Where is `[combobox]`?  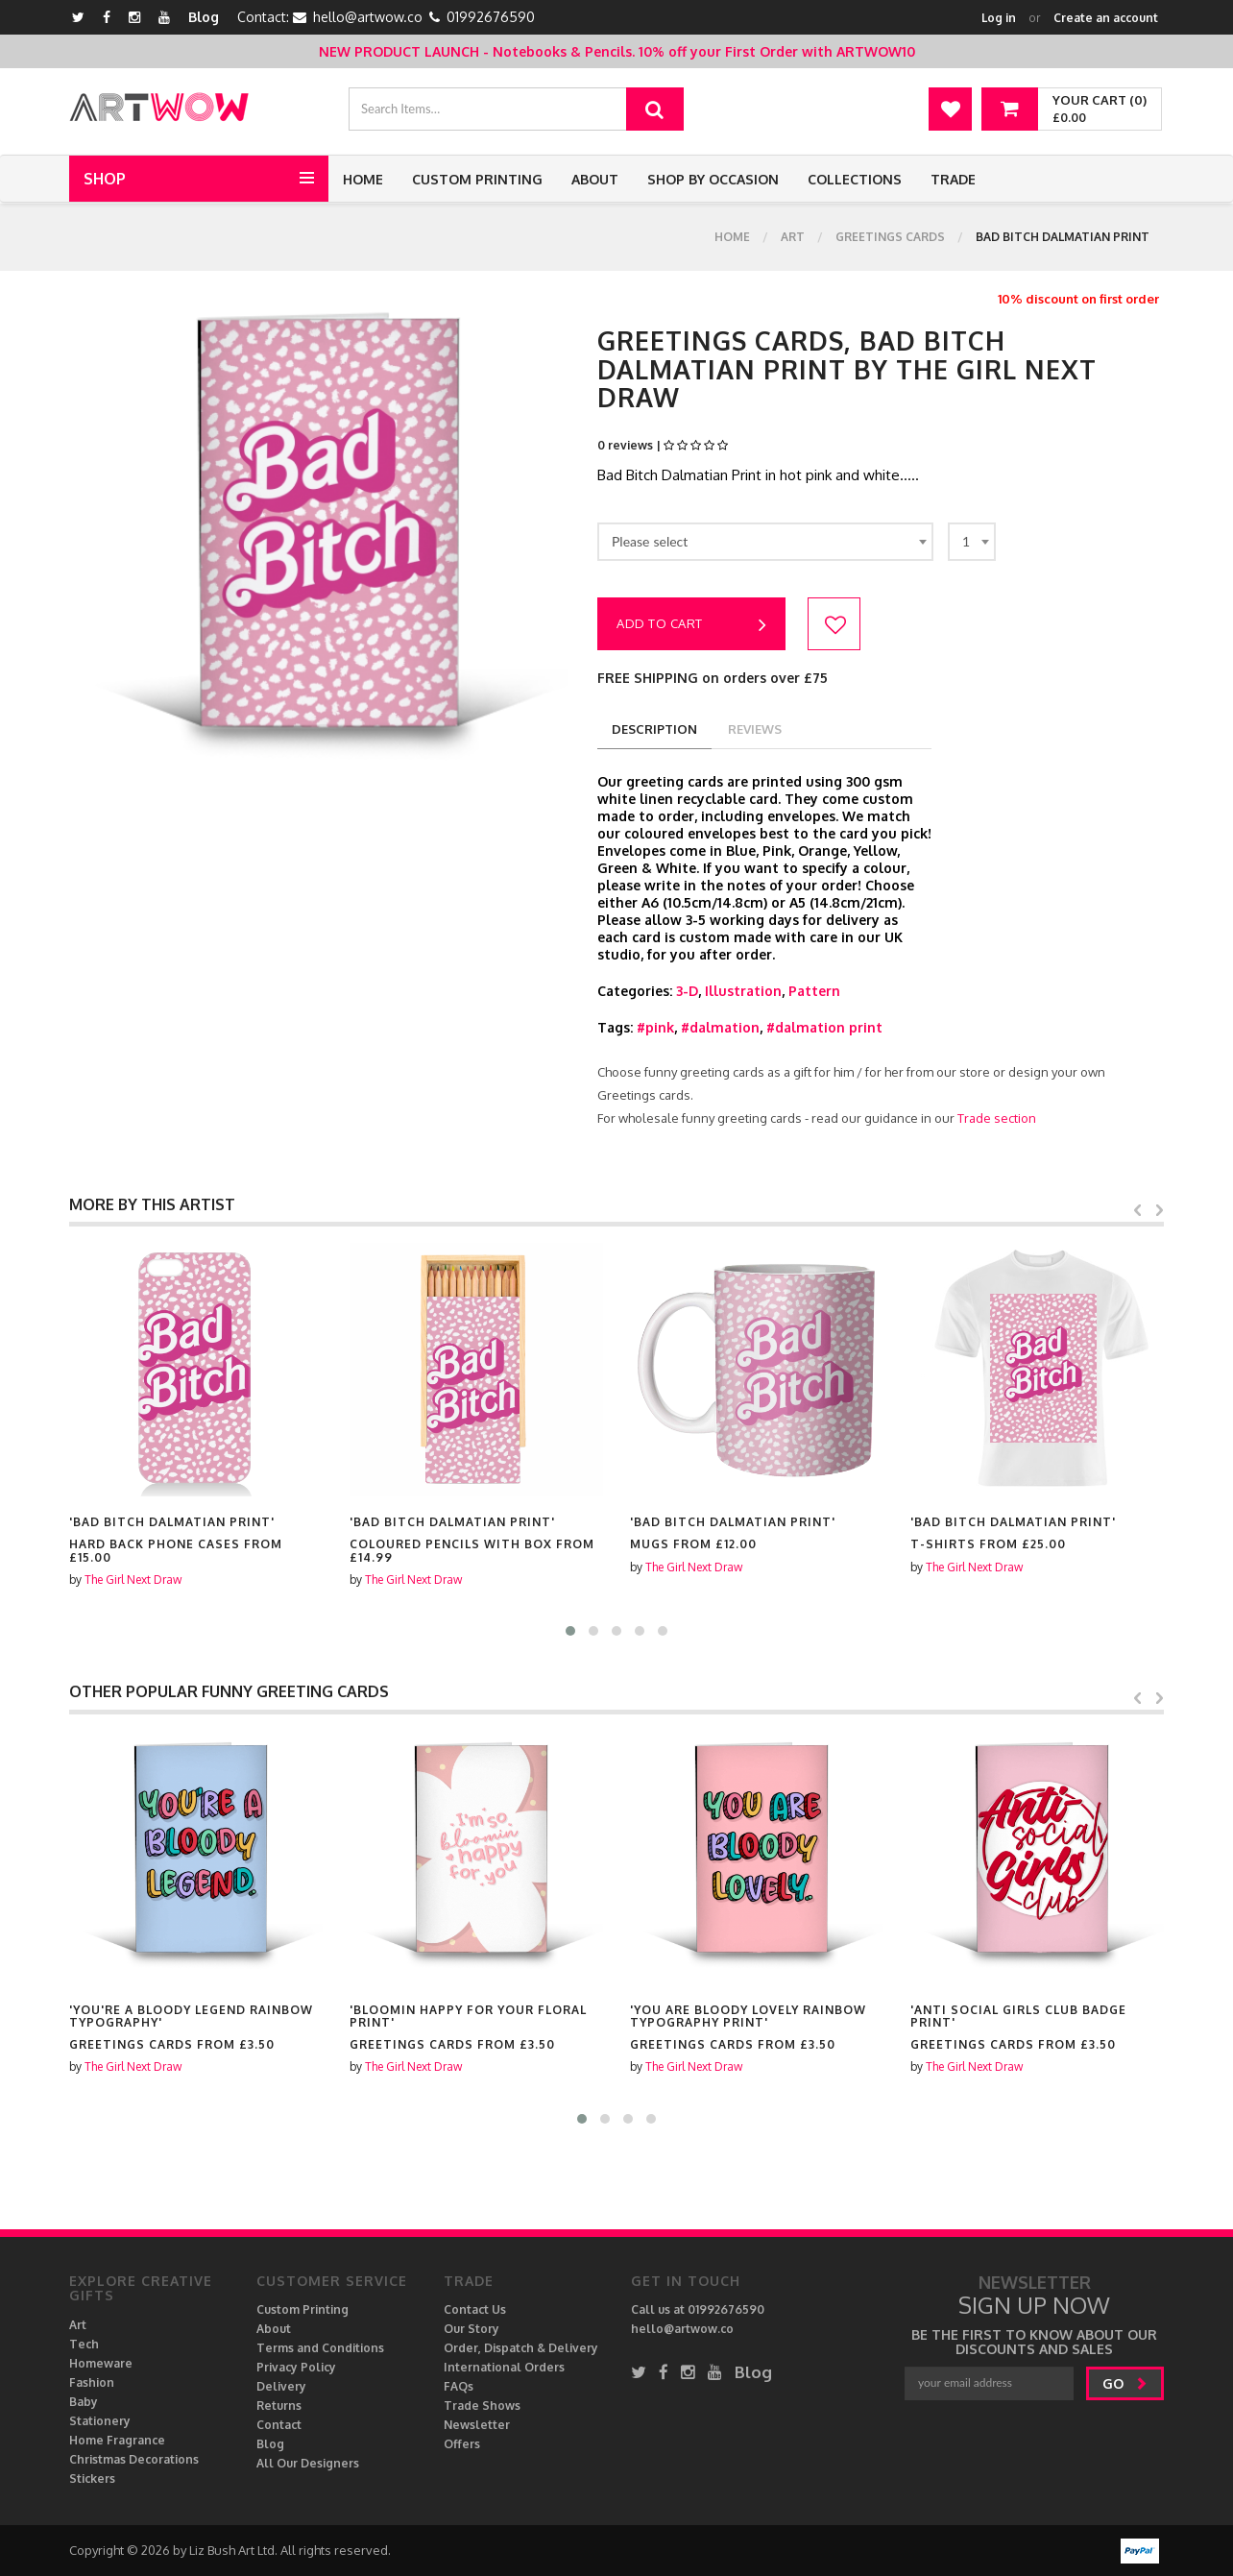 [combobox] is located at coordinates (765, 541).